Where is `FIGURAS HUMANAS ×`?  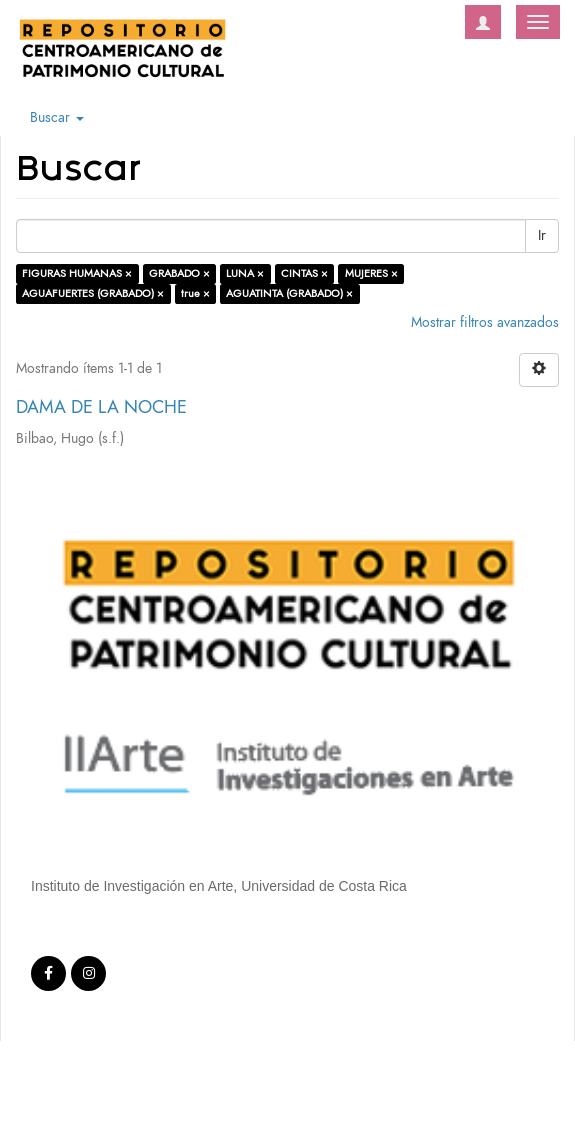 FIGURAS HUMANAS × is located at coordinates (77, 273).